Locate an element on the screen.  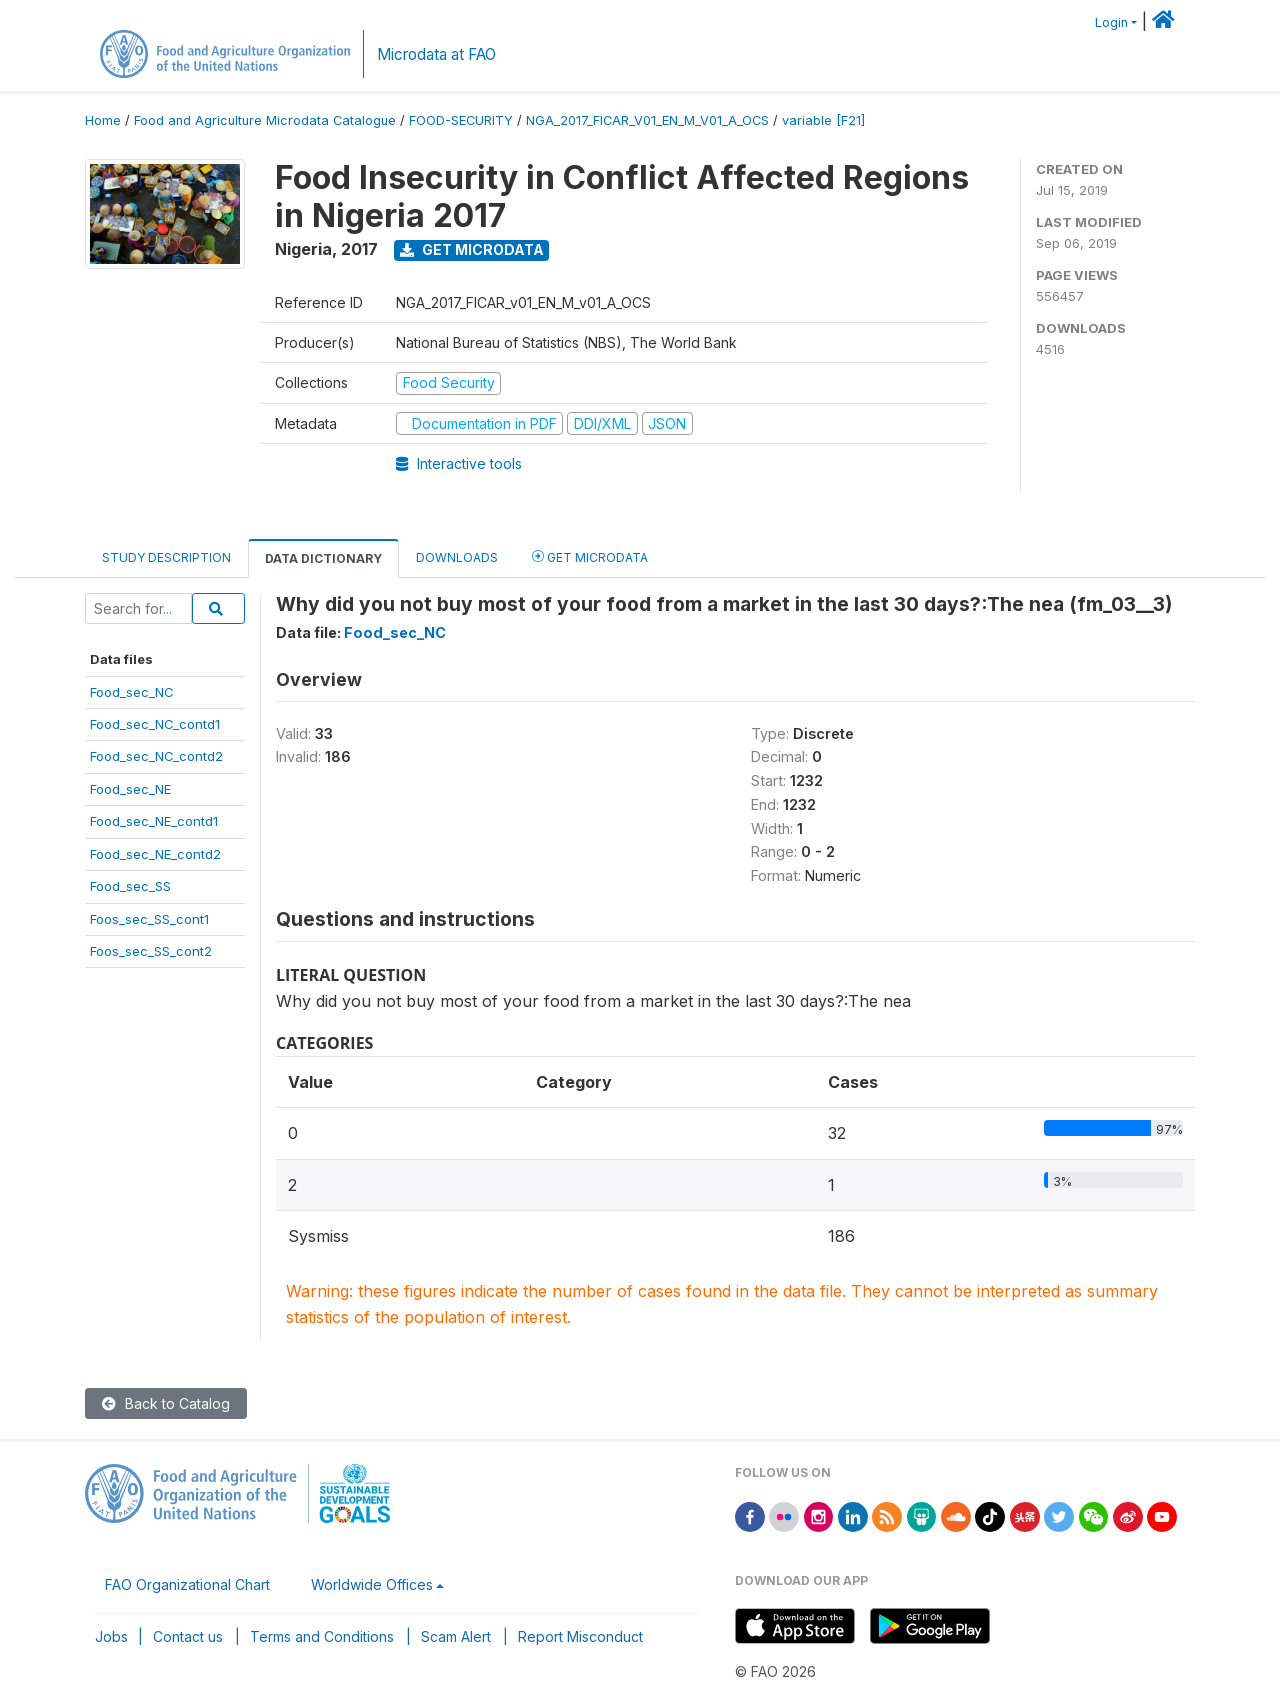
Foos_sec_SS_cont2 is located at coordinates (151, 951).